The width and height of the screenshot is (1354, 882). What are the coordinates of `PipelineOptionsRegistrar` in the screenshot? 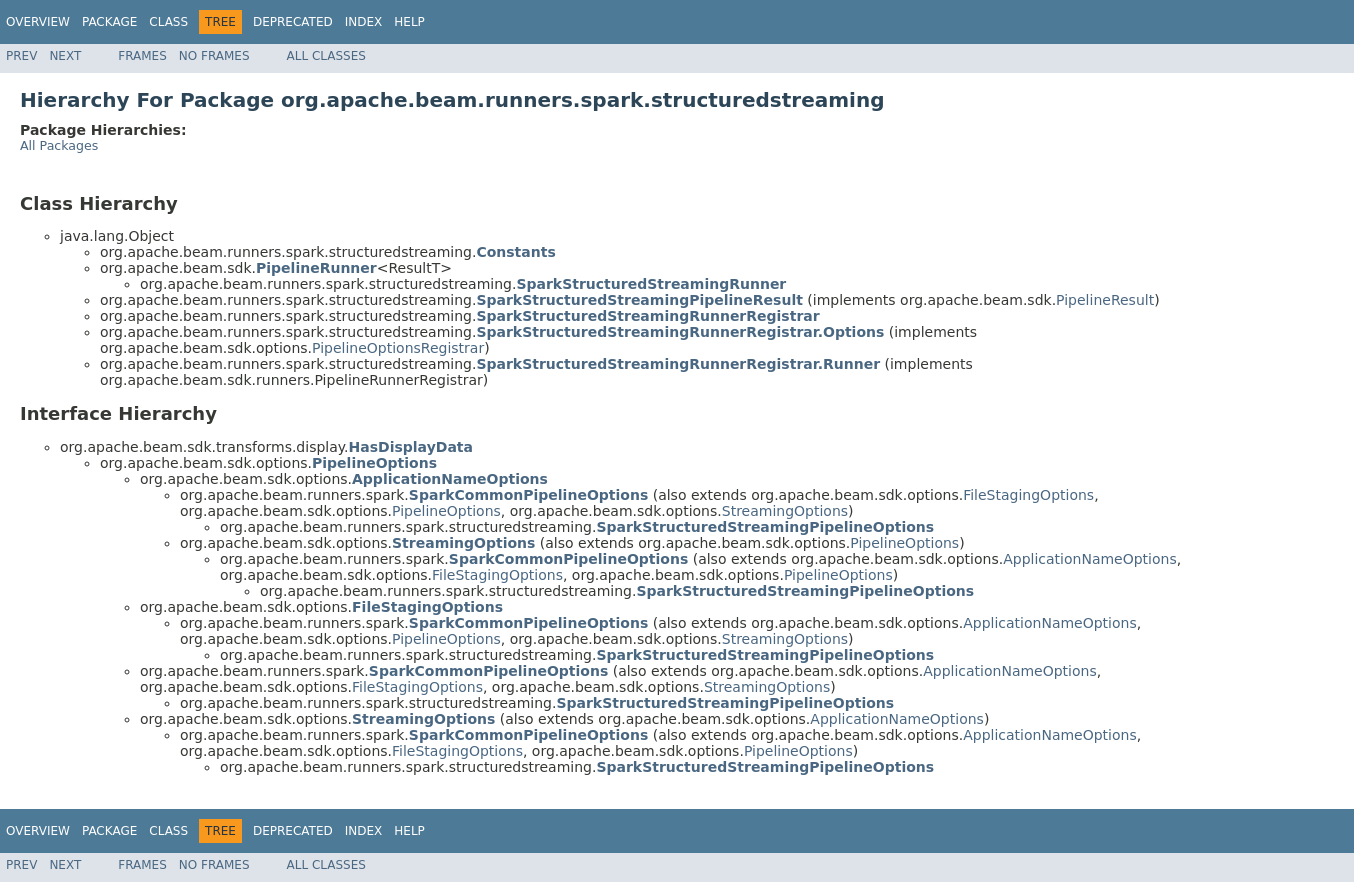 It's located at (398, 348).